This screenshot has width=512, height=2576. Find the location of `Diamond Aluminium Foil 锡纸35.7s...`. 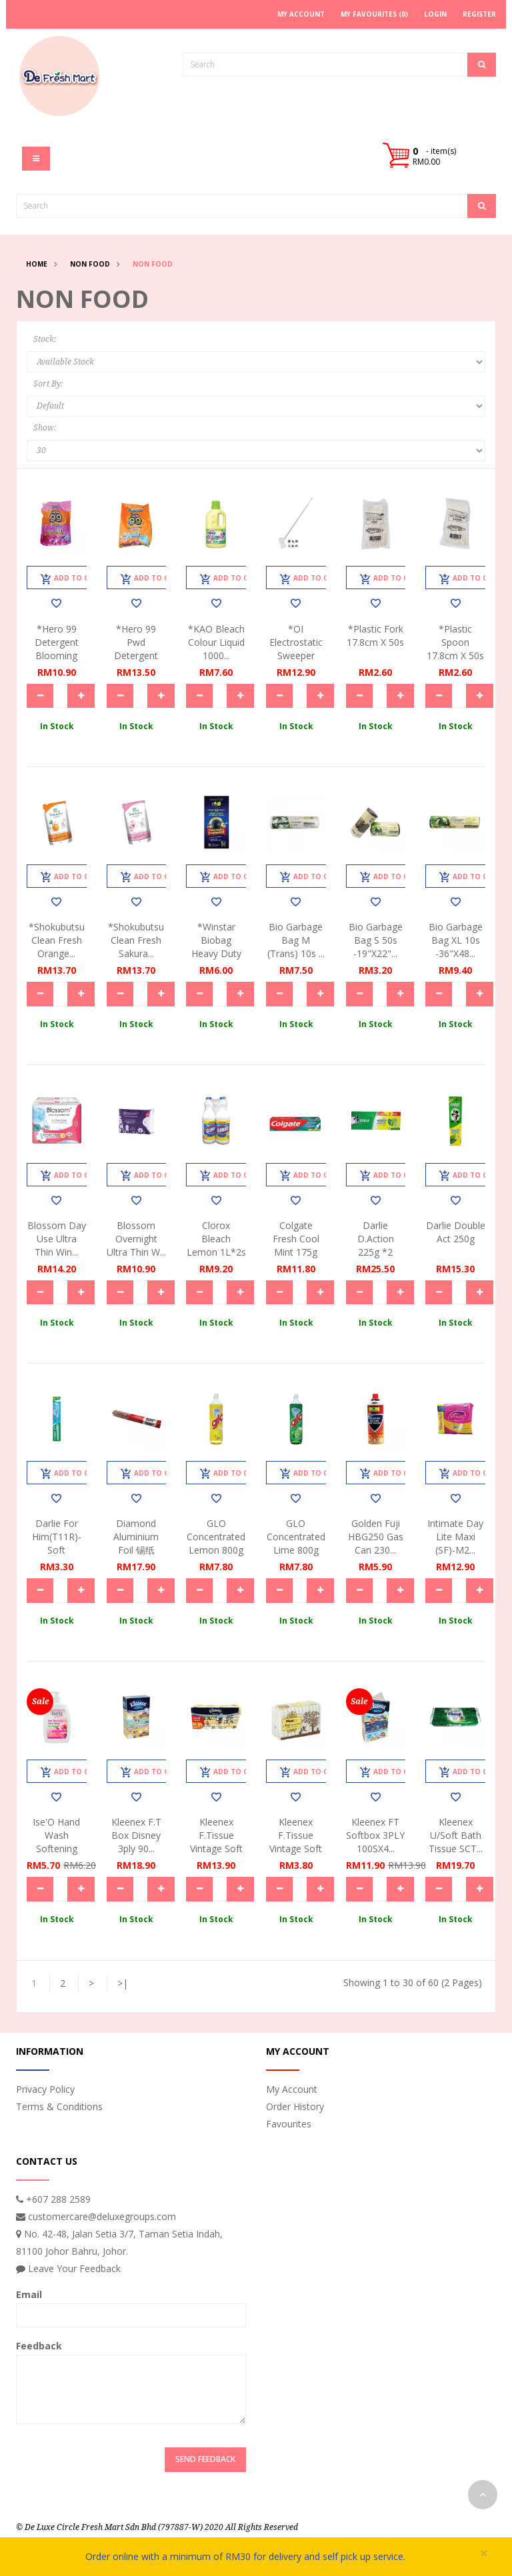

Diamond Aluminium Foil 锡纸35.7s... is located at coordinates (136, 1543).